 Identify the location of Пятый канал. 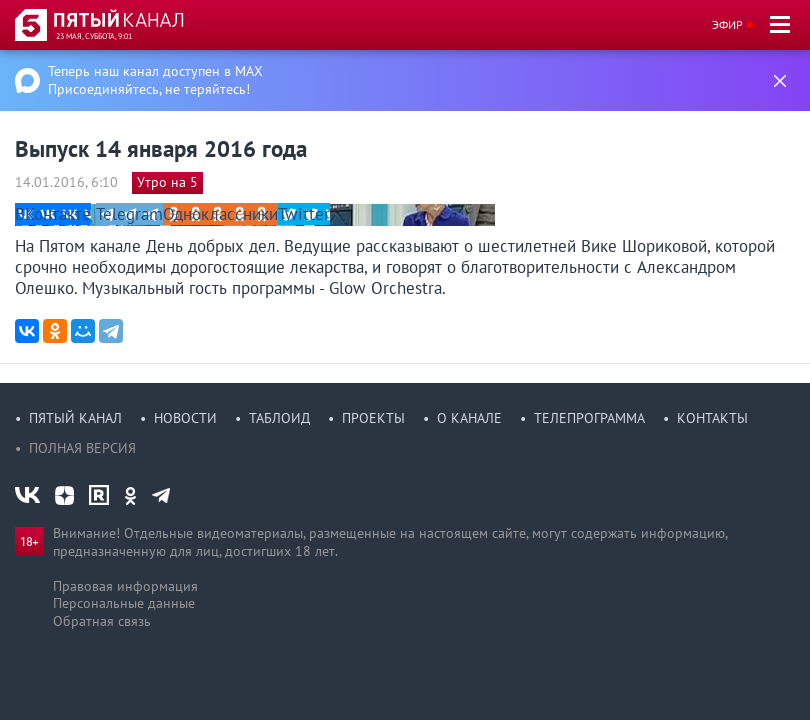
(75, 418).